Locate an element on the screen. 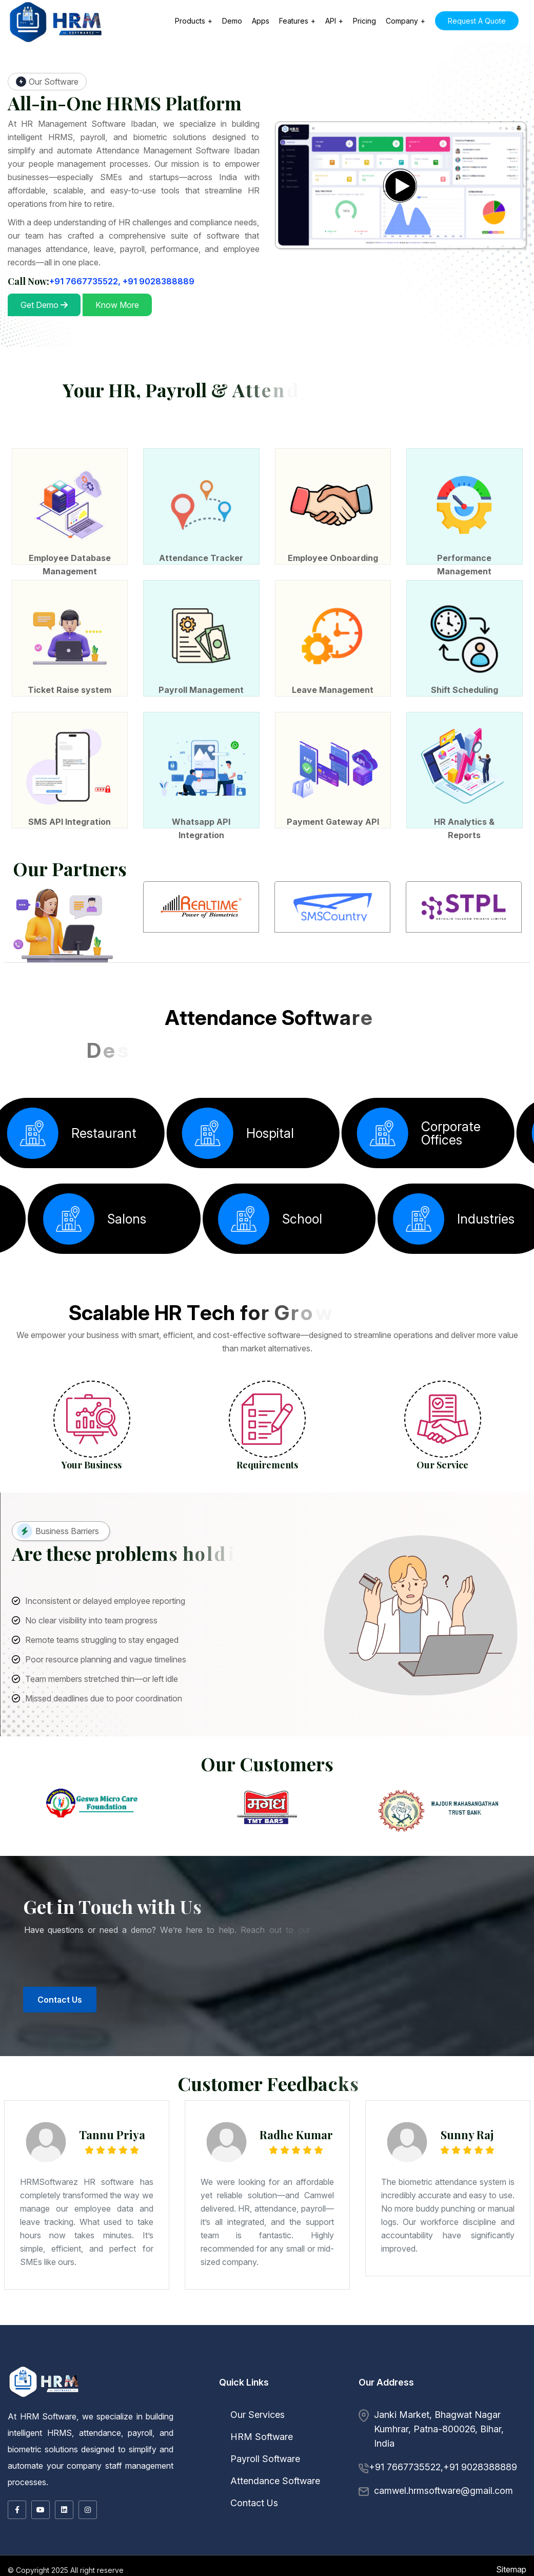 The image size is (534, 2576). Moradabad is located at coordinates (148, 2313).